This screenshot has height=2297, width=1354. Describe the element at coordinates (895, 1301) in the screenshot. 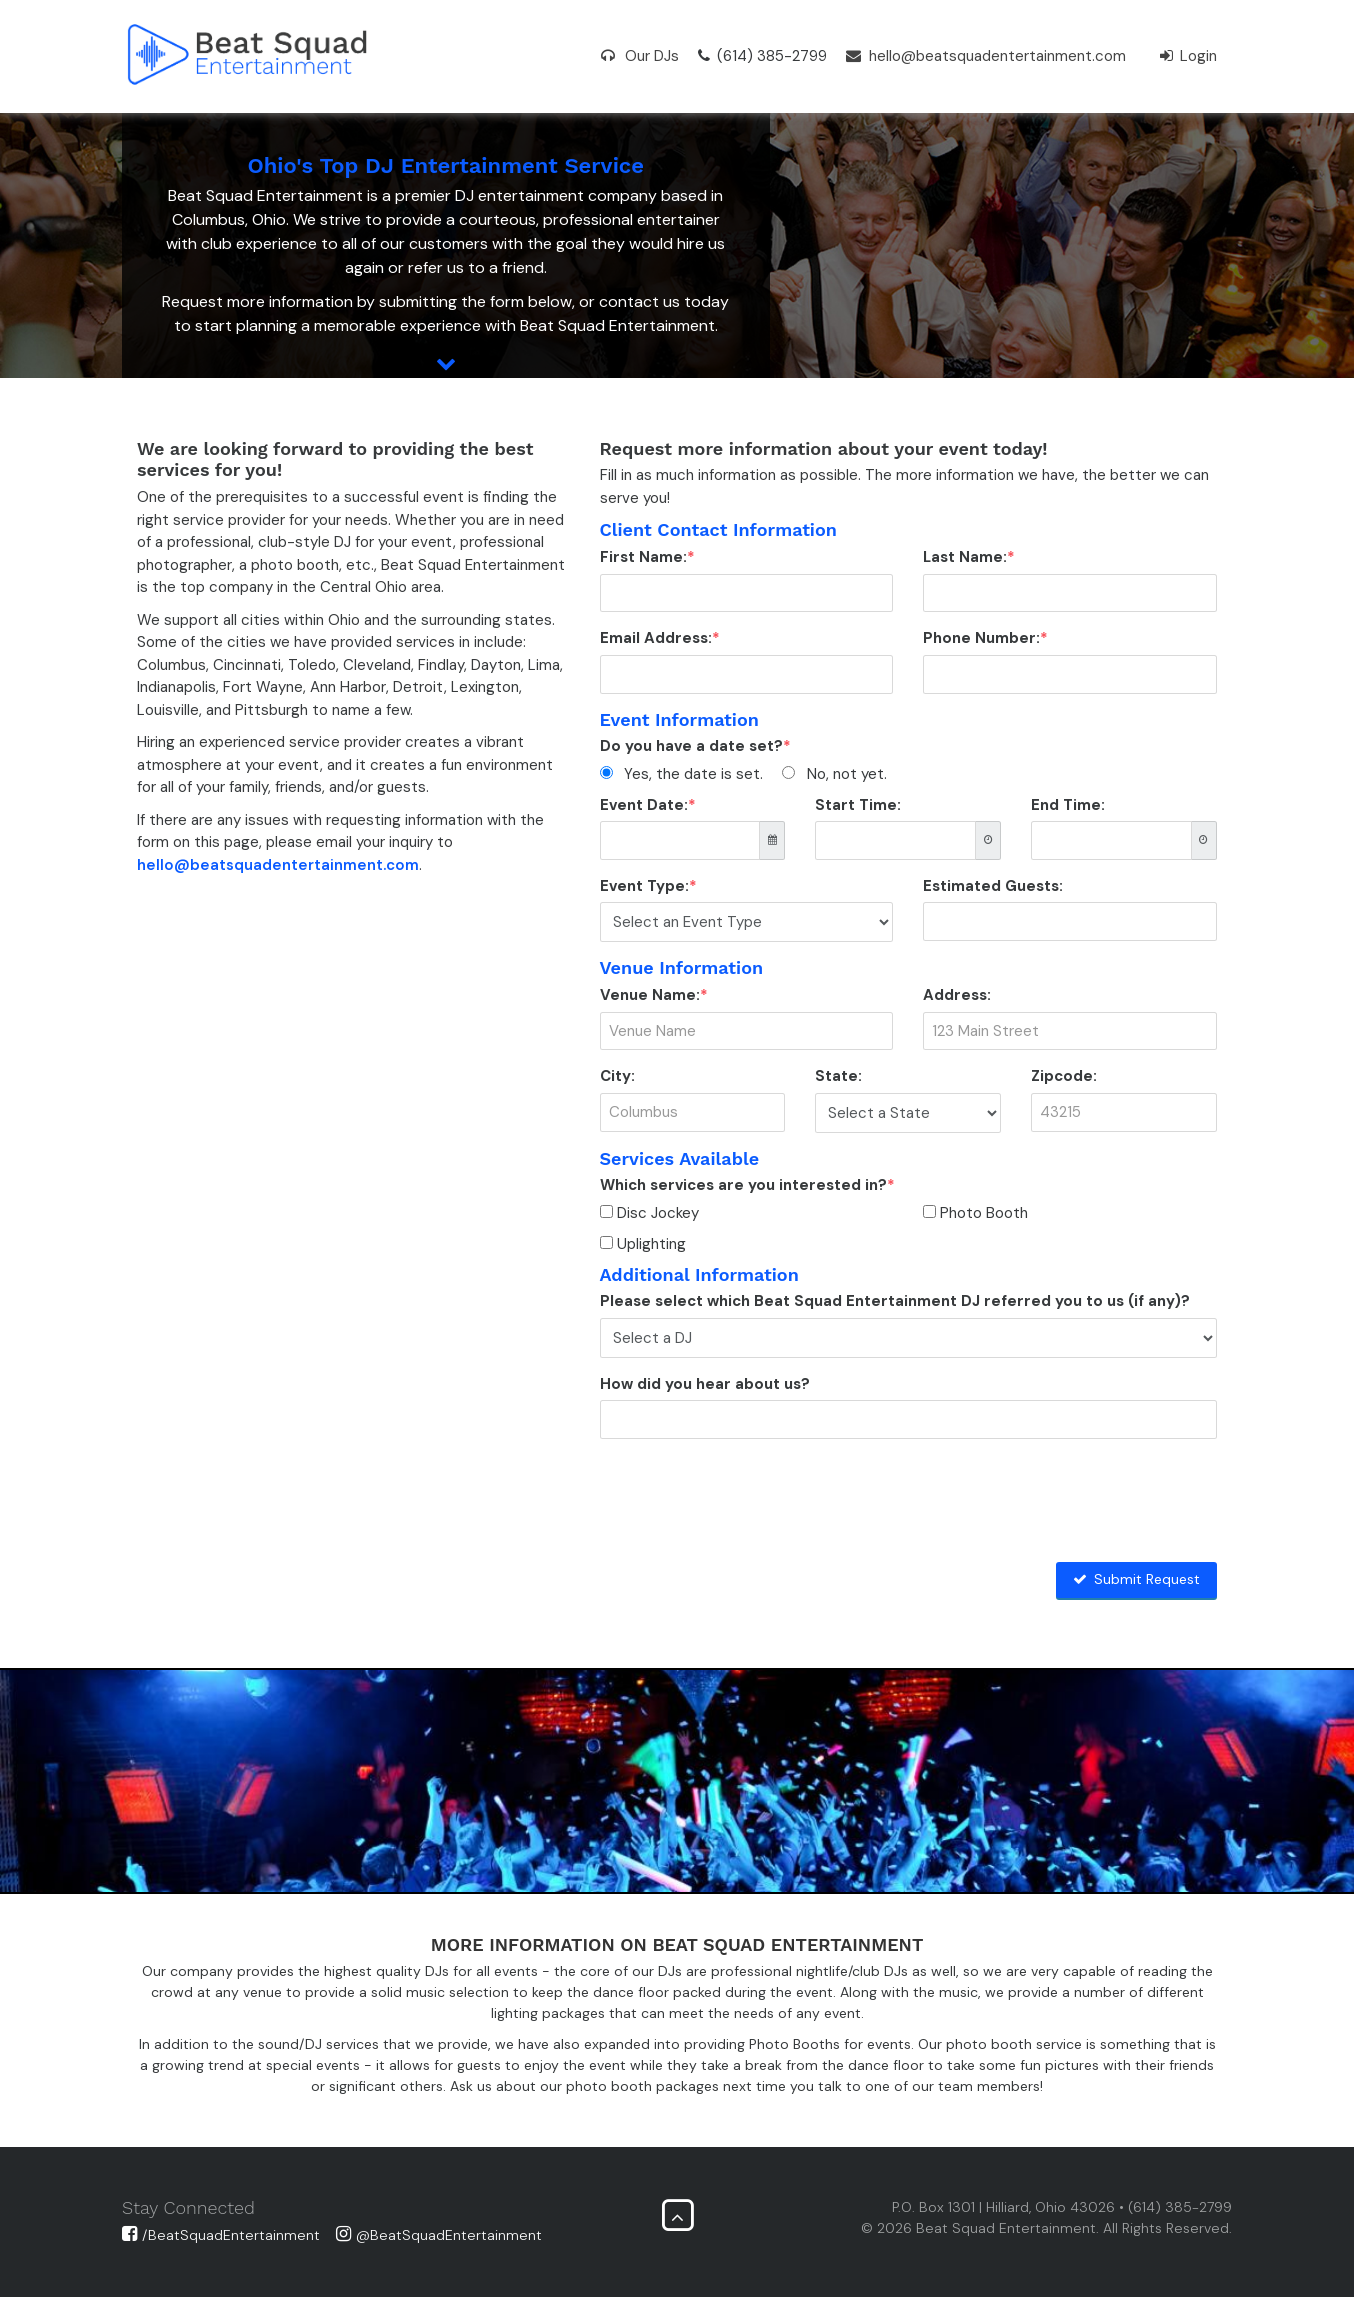

I see `Please select which Beat Squad Entertainment DJ referred you to us (if any)?` at that location.